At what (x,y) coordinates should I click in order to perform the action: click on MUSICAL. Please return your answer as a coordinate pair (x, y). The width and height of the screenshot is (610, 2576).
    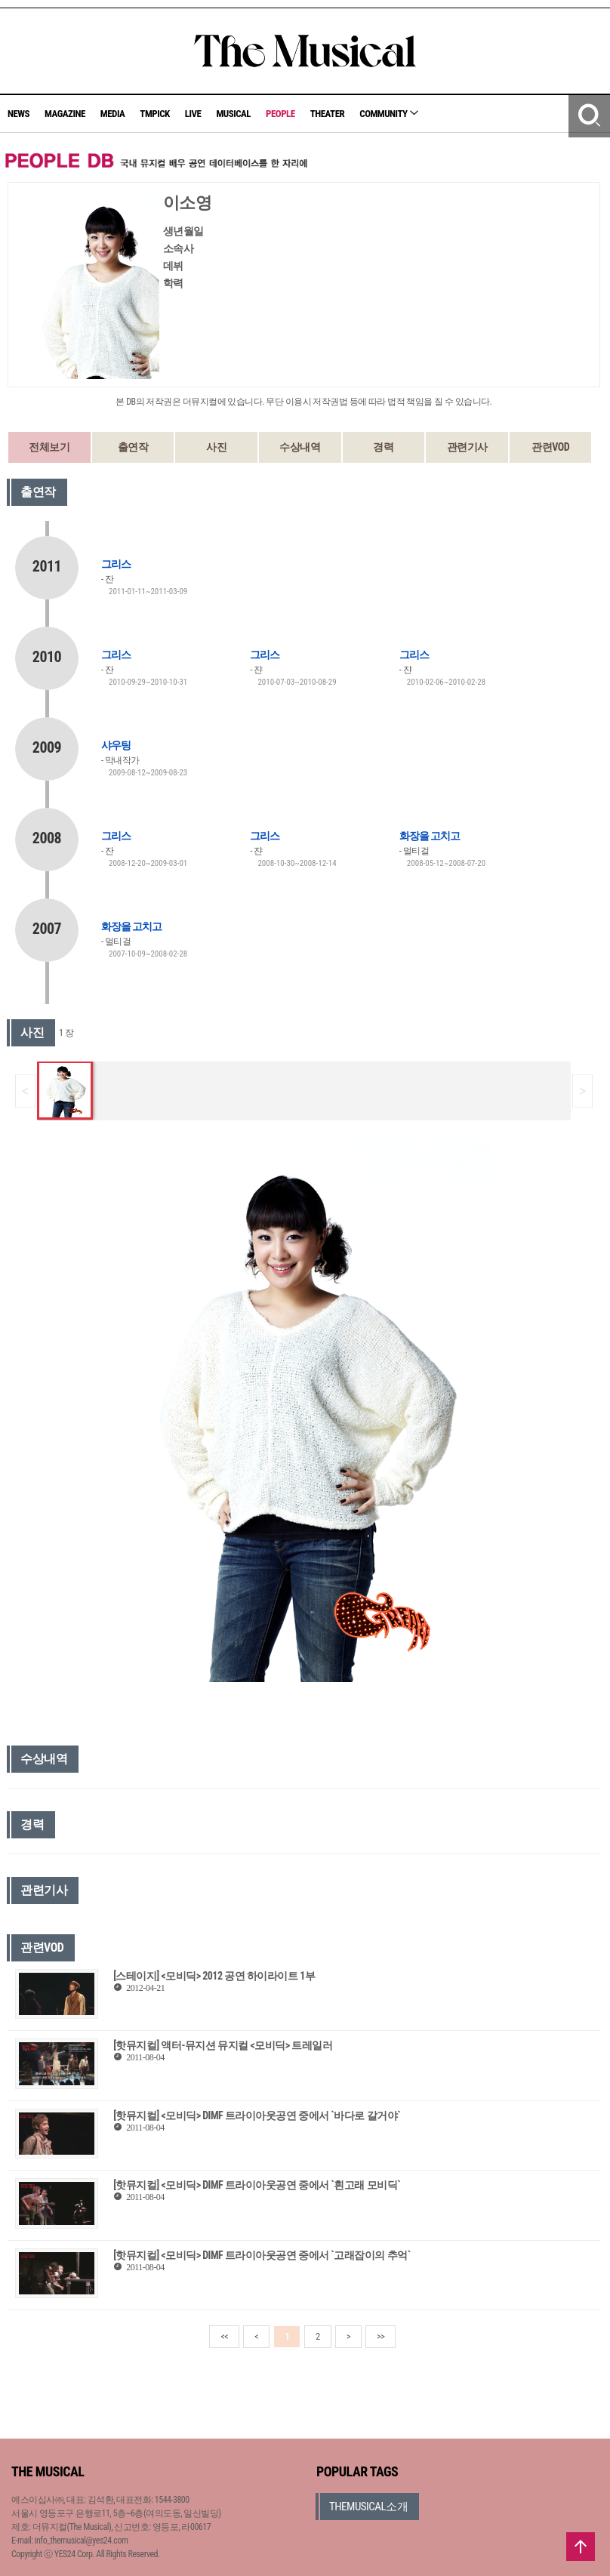
    Looking at the image, I should click on (233, 113).